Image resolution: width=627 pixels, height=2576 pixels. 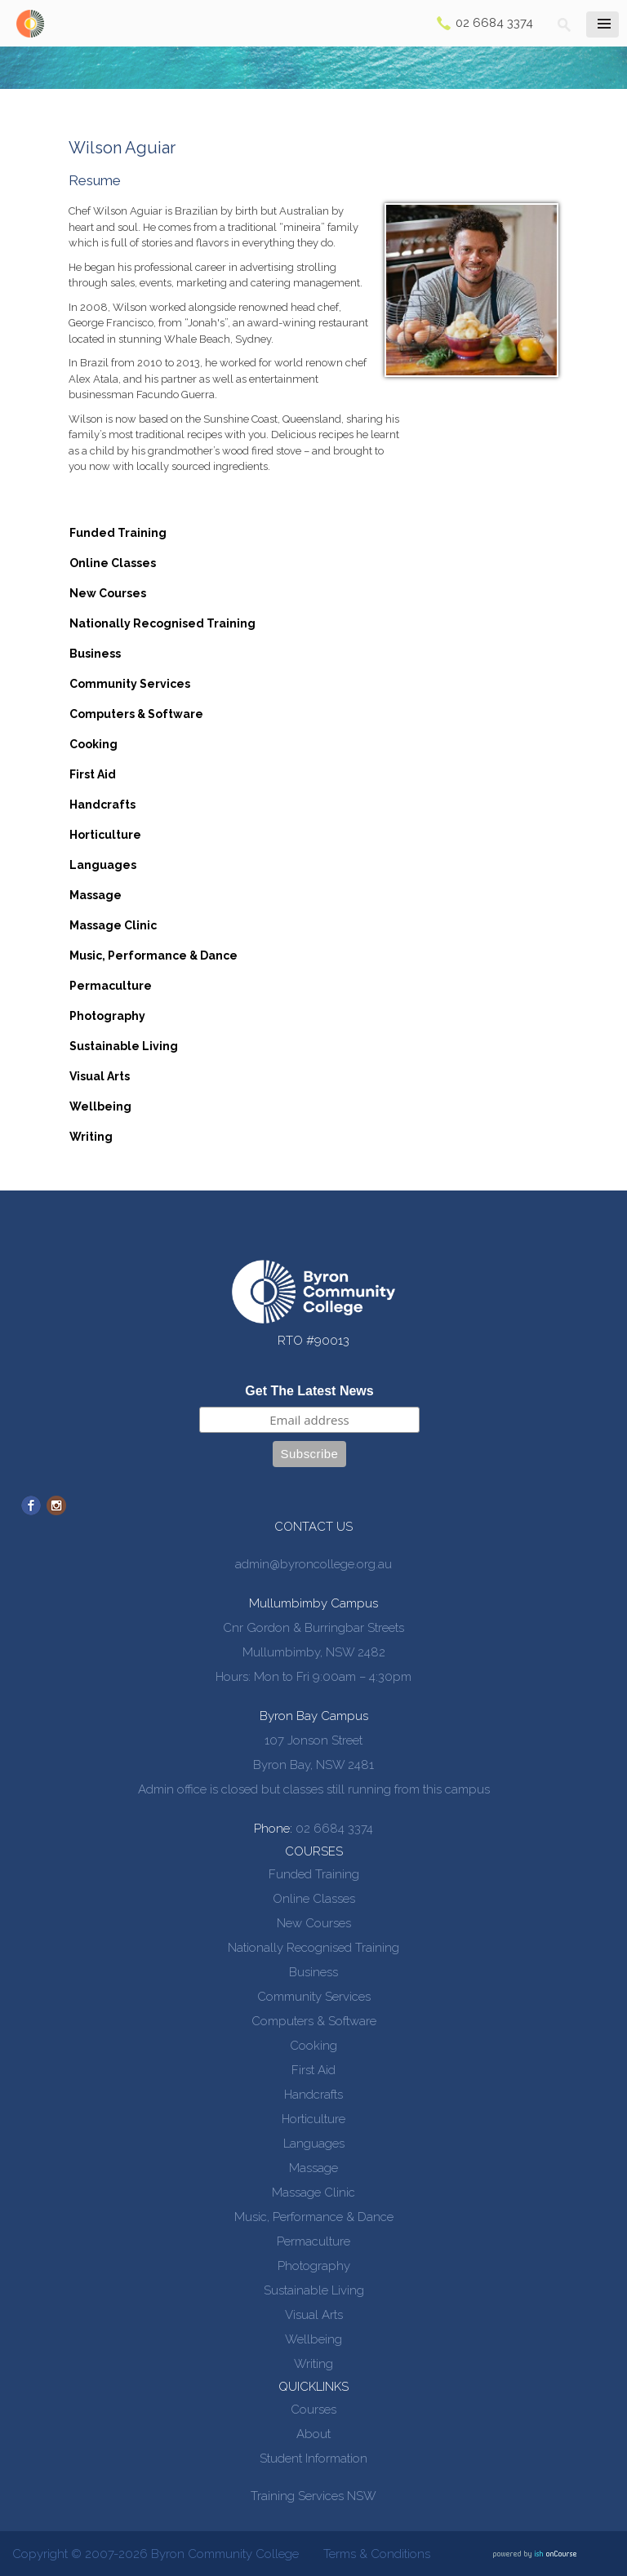 I want to click on Community Services, so click(x=129, y=683).